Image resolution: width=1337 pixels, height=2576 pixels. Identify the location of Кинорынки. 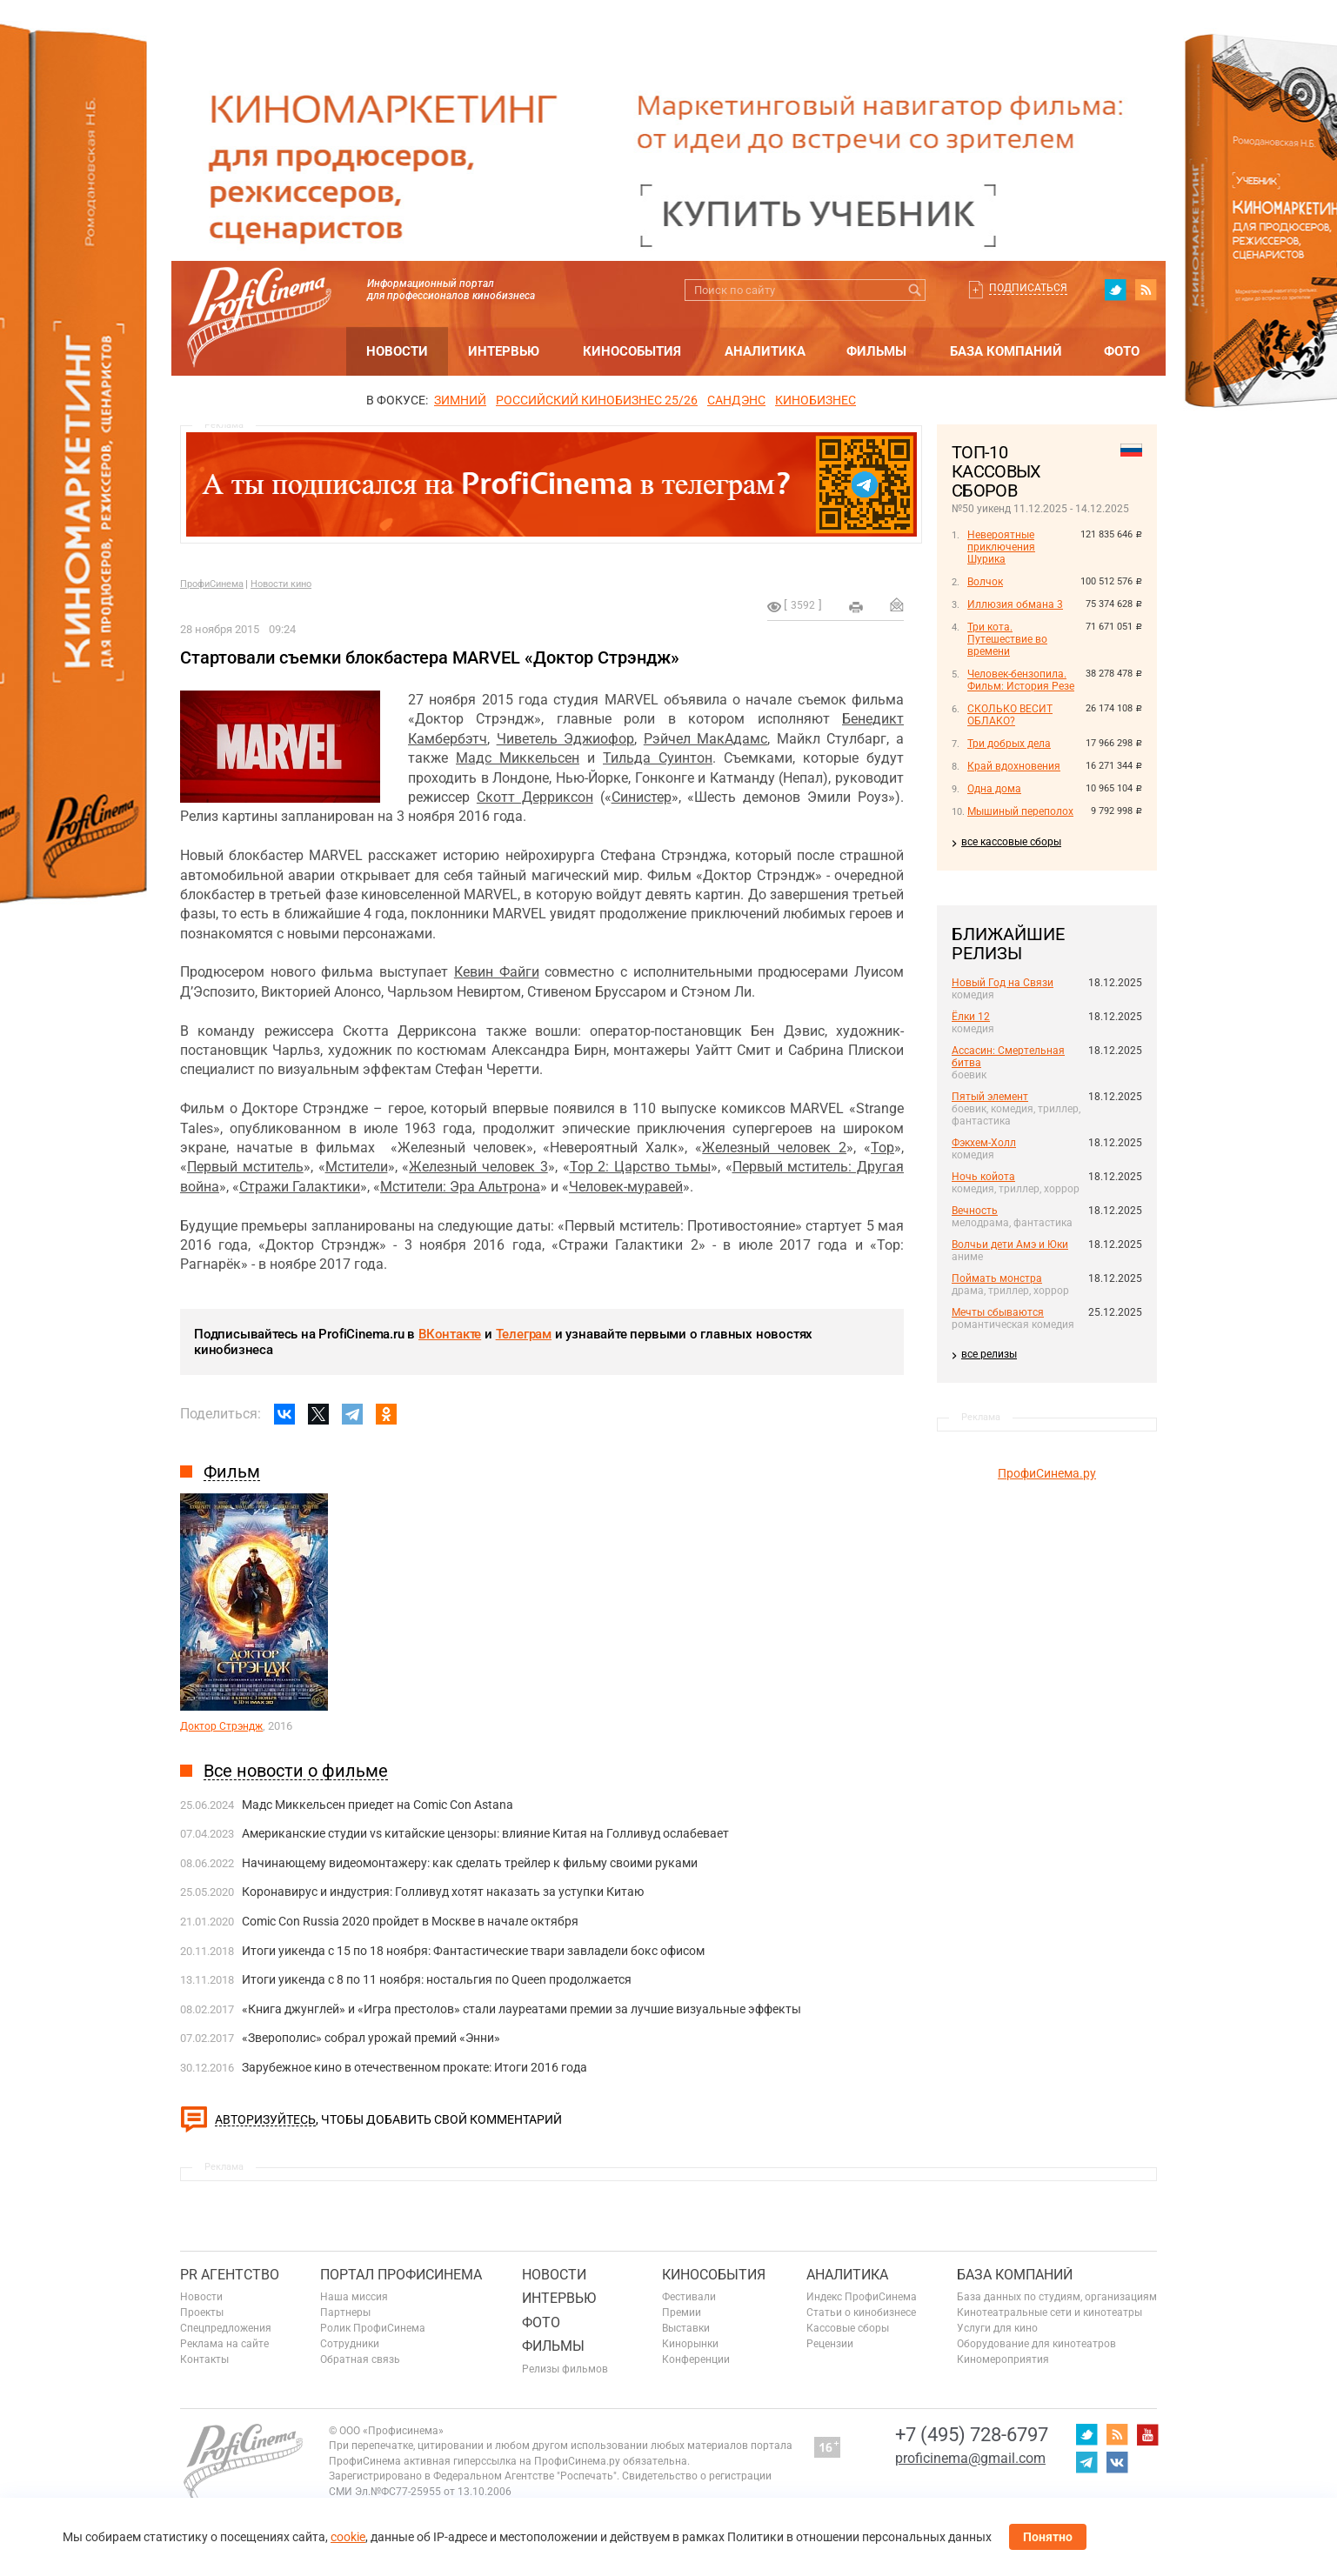
(690, 2344).